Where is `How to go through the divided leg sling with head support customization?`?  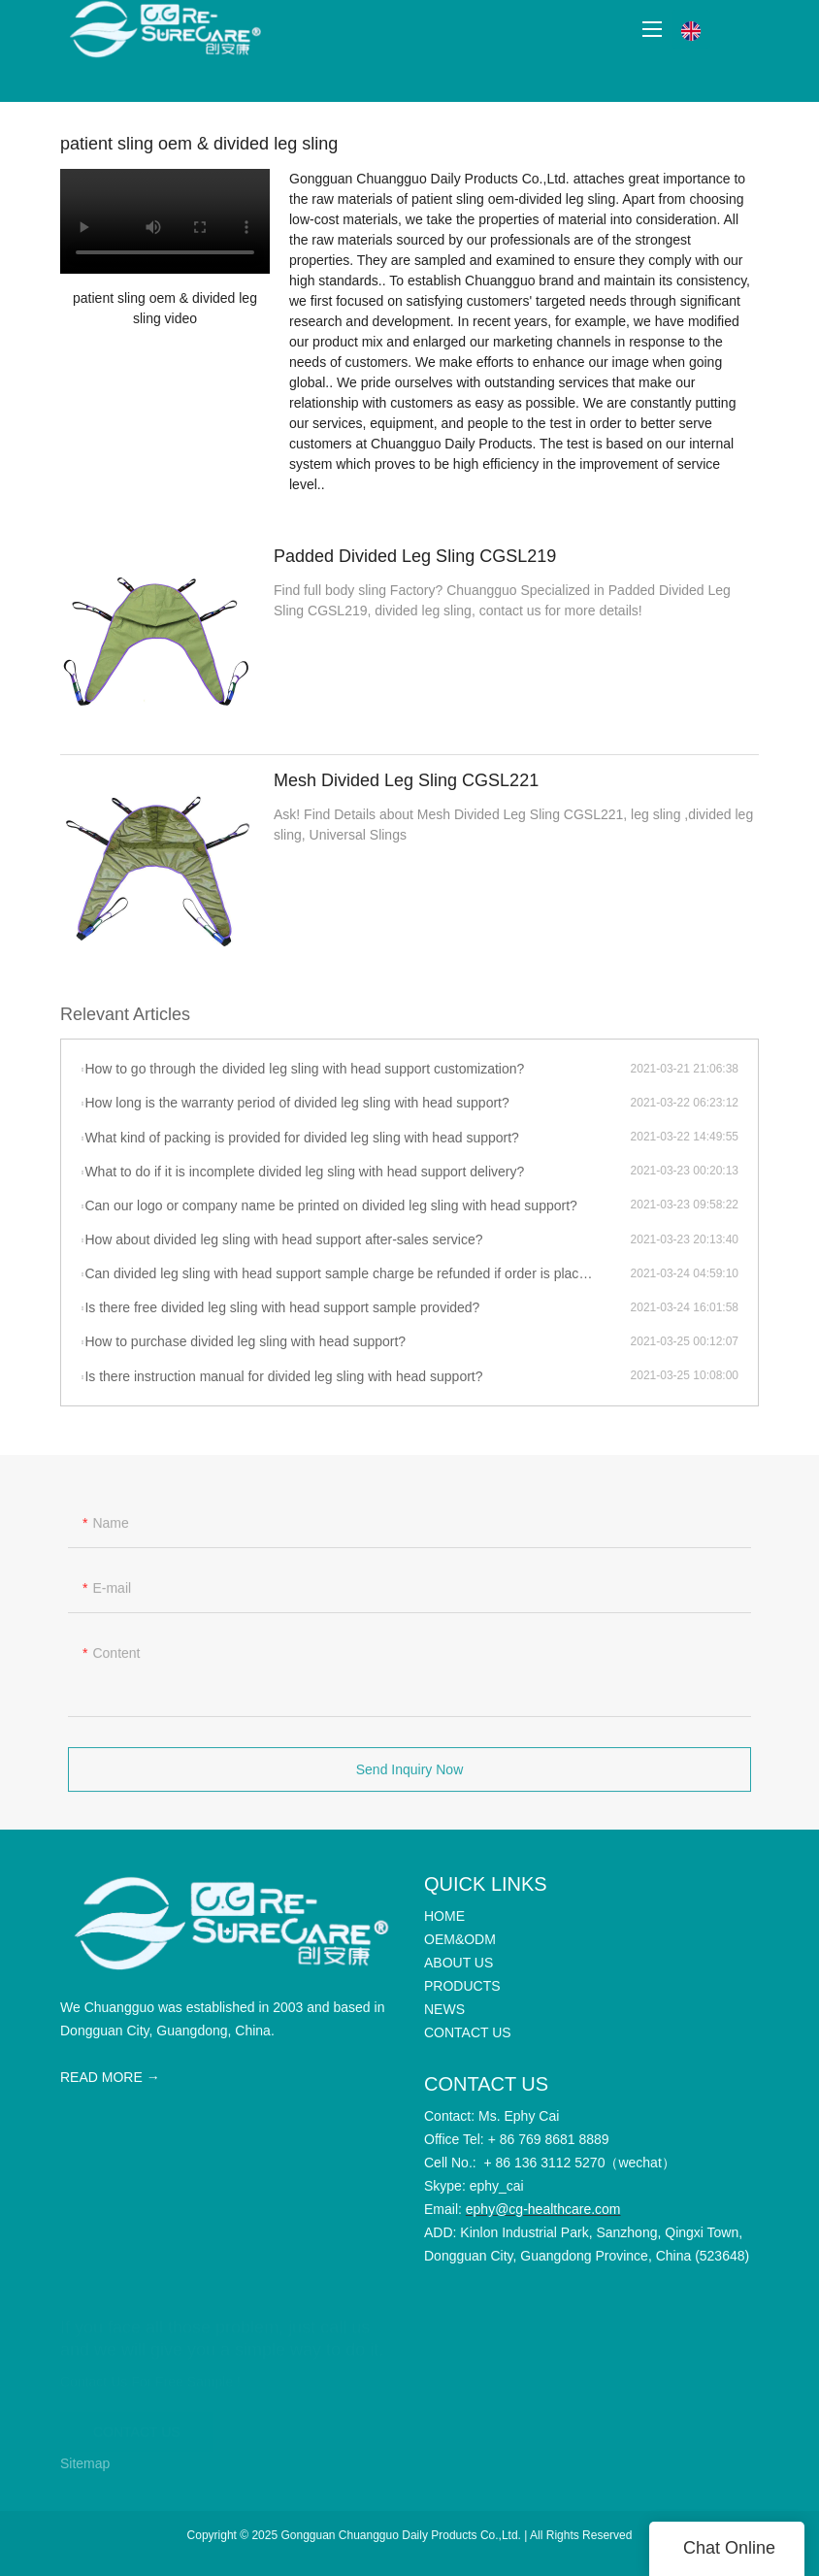
How to go through the divided leg sling with head support customization? is located at coordinates (304, 1068).